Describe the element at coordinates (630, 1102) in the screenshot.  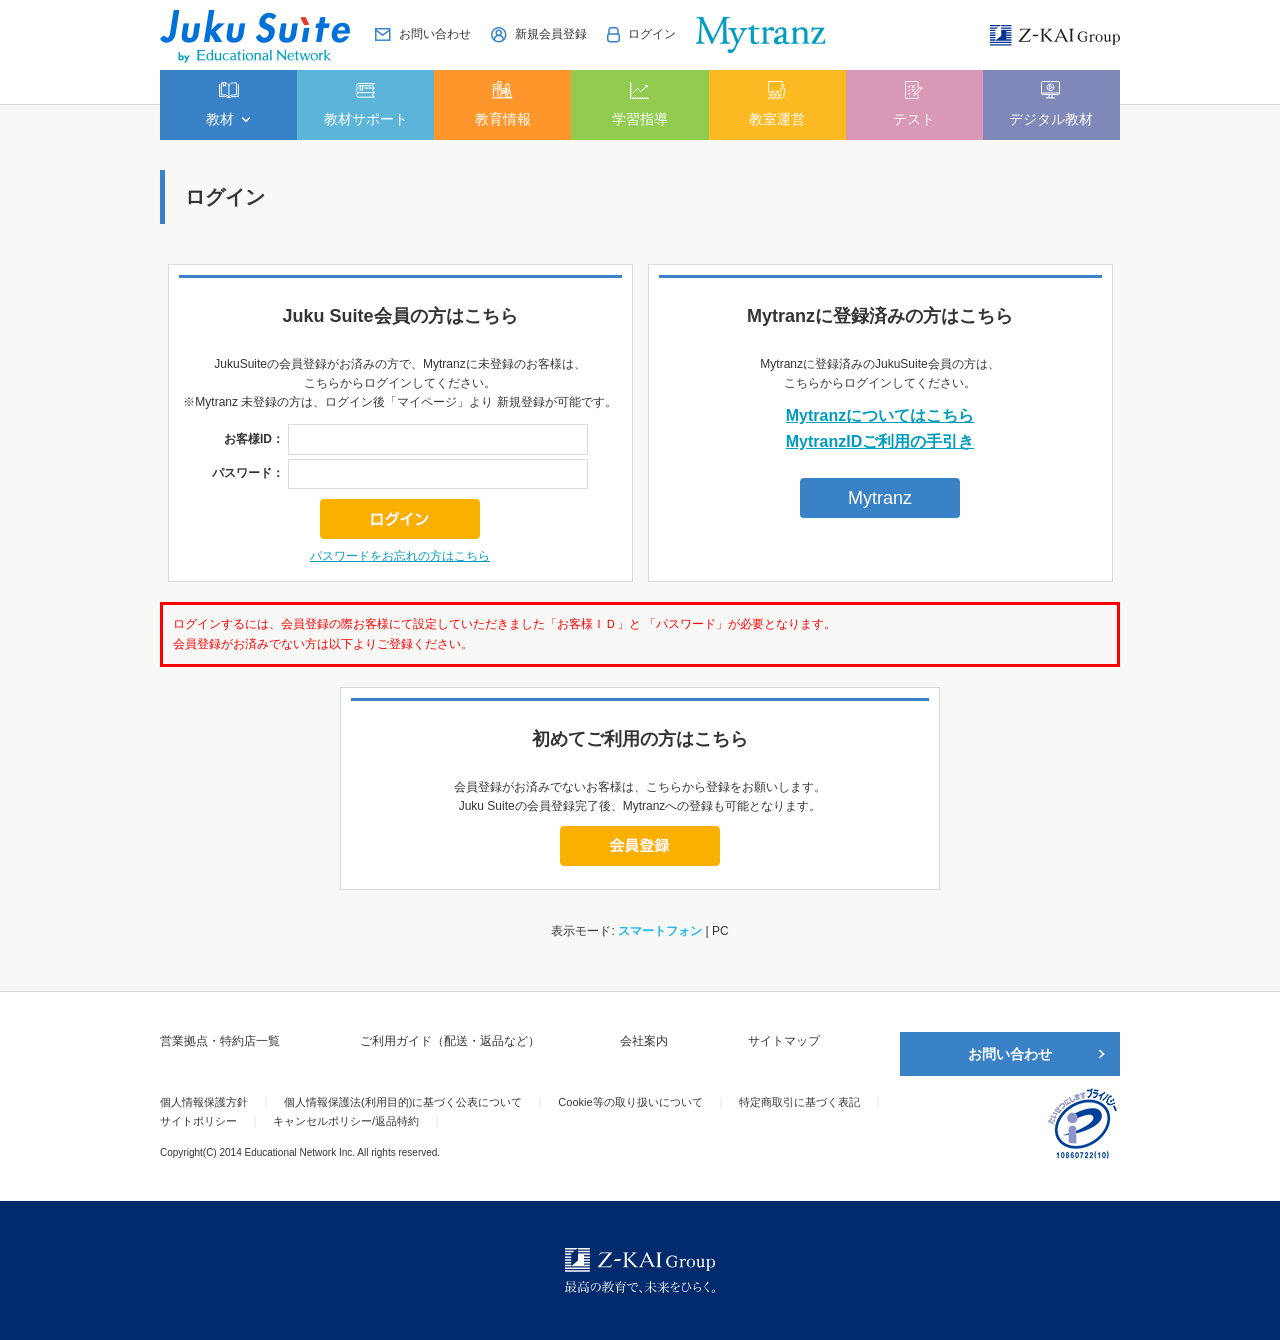
I see `Cookie等の取り扱いについて` at that location.